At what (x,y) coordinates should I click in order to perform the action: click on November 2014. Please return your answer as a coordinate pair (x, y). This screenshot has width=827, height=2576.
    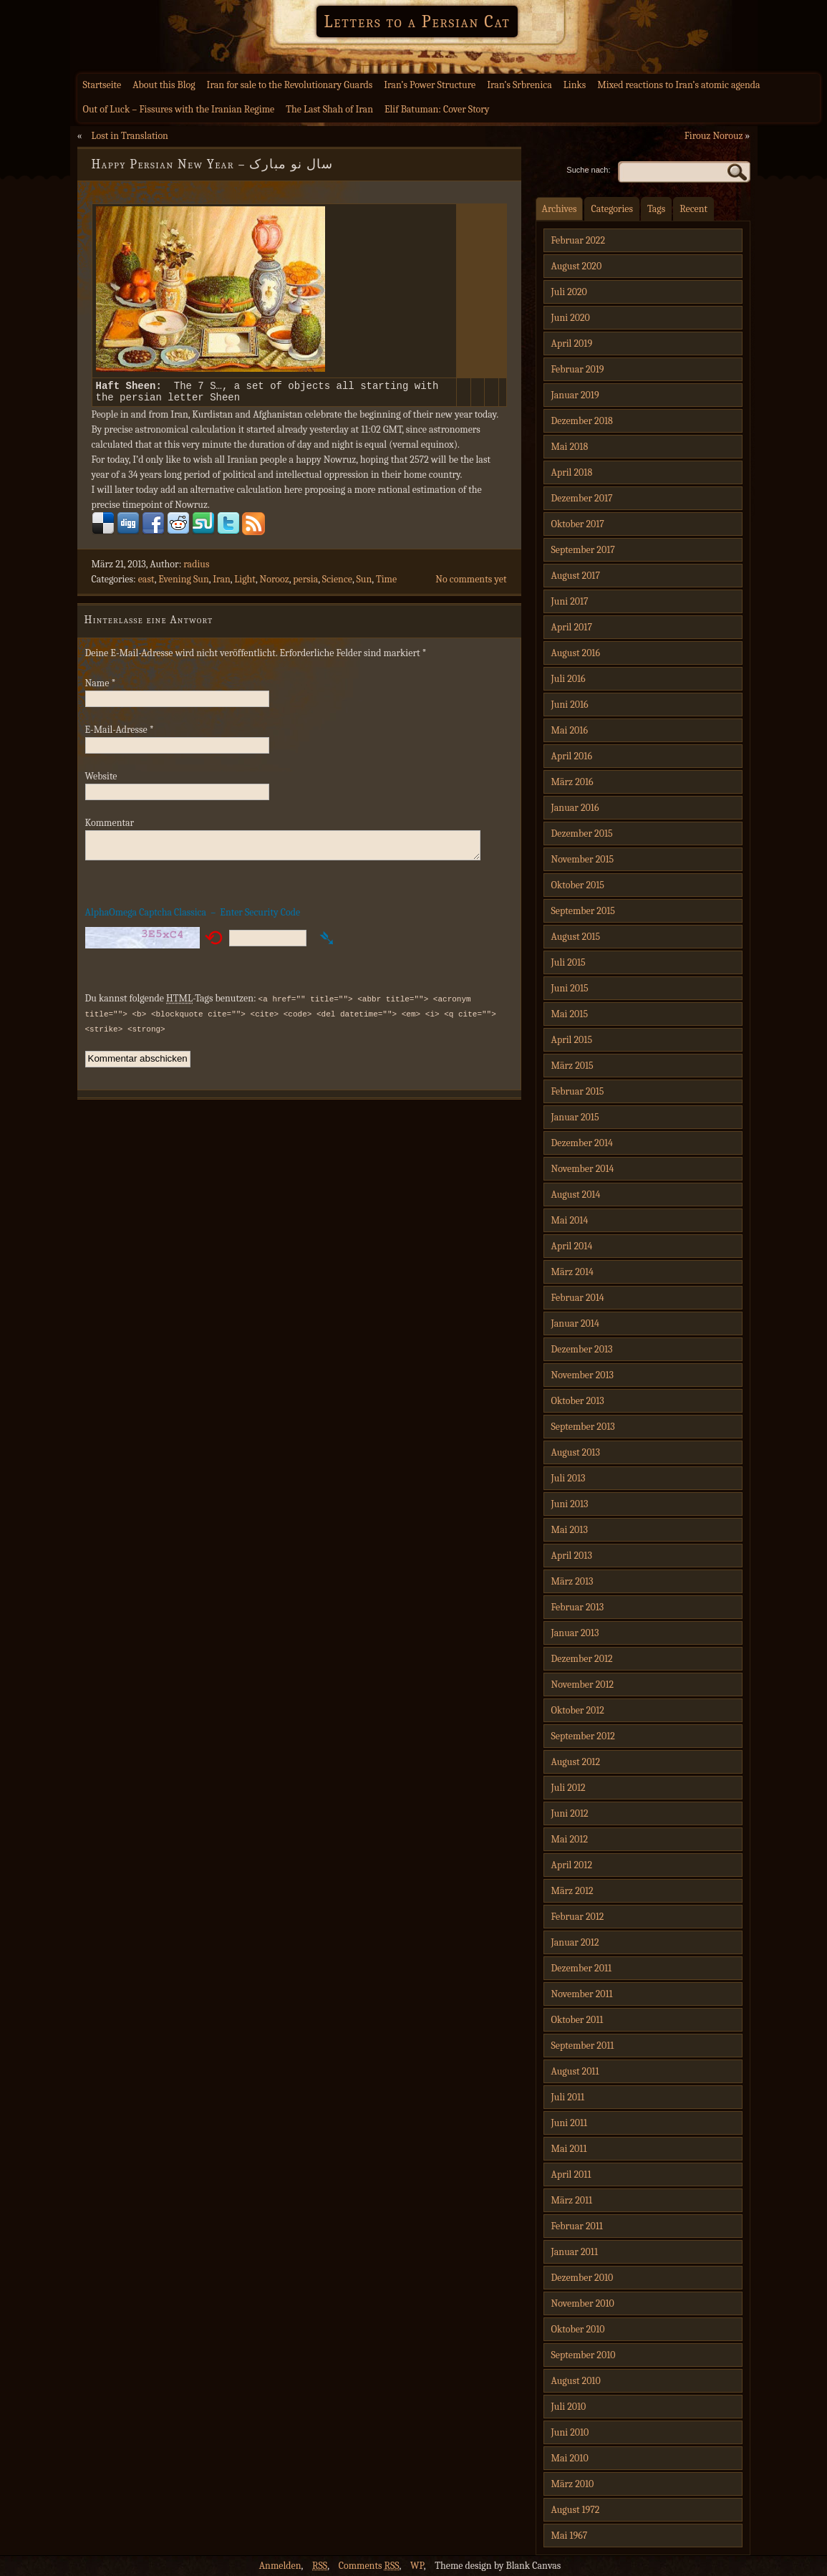
    Looking at the image, I should click on (582, 1169).